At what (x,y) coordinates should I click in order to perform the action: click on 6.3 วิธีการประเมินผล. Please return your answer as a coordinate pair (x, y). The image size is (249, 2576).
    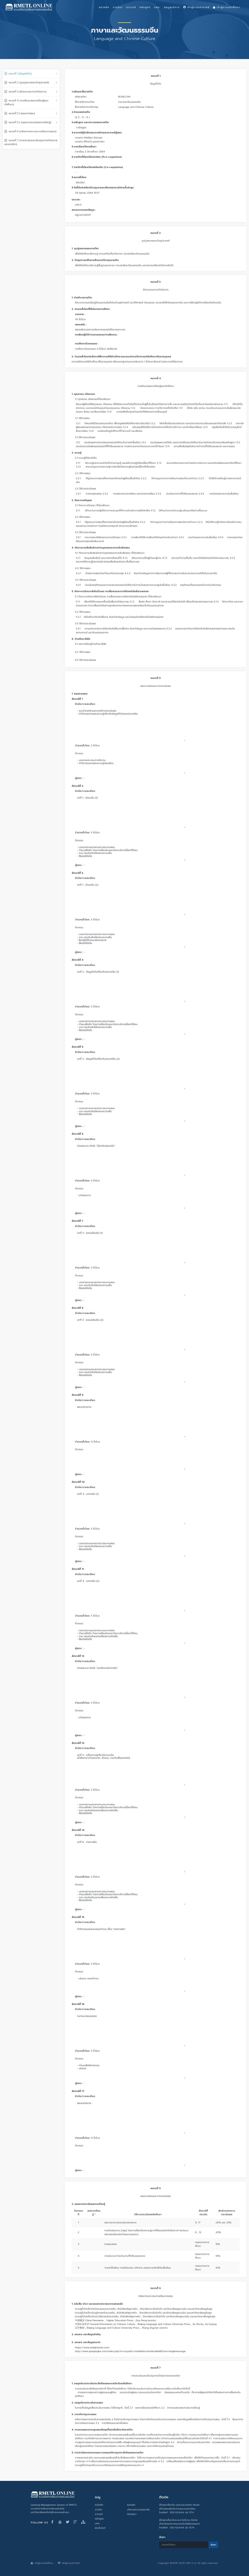
    Looking at the image, I should click on (85, 660).